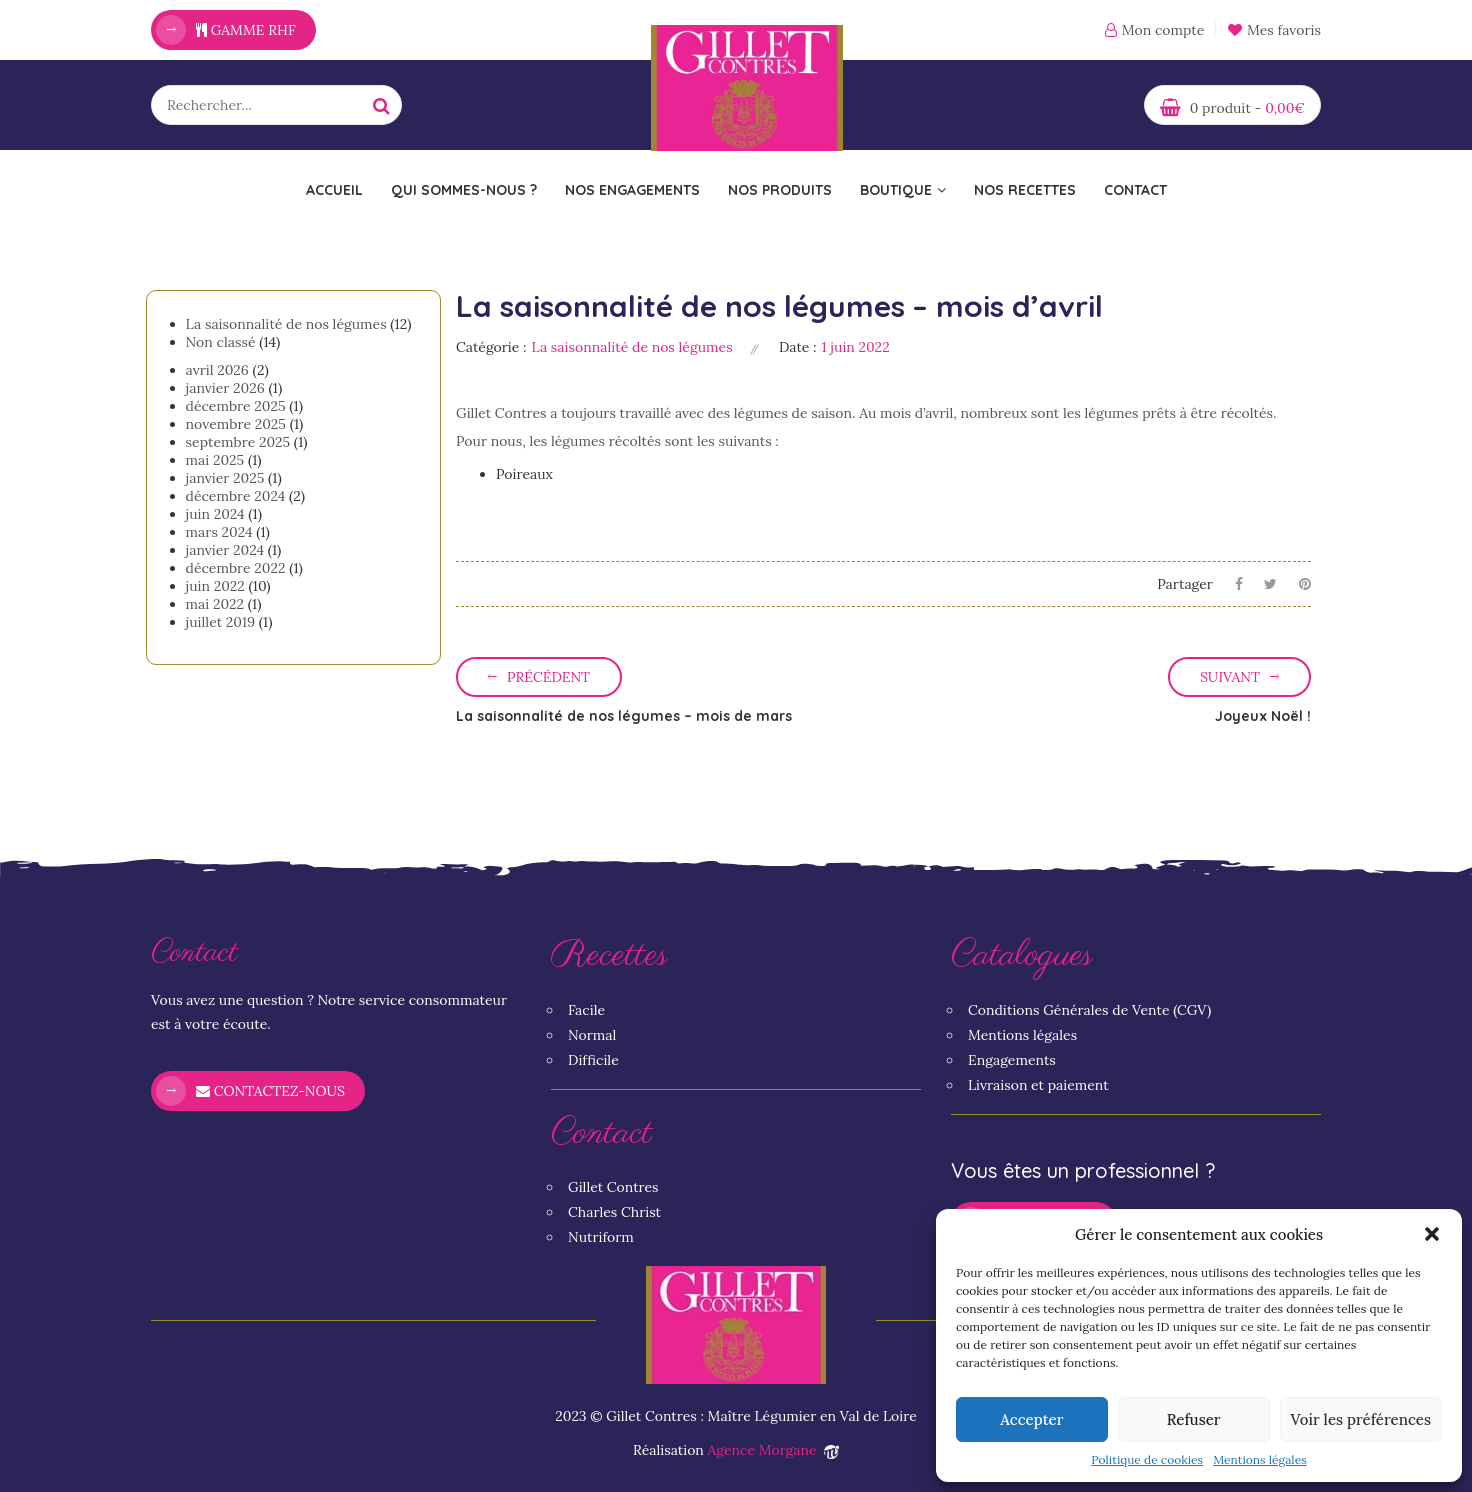  What do you see at coordinates (1361, 1419) in the screenshot?
I see `Voir les préférences` at bounding box center [1361, 1419].